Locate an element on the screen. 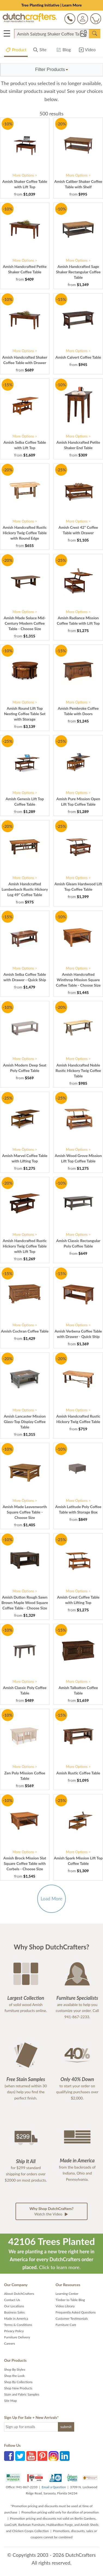 Image resolution: width=103 pixels, height=2576 pixels. Load More is located at coordinates (51, 1898).